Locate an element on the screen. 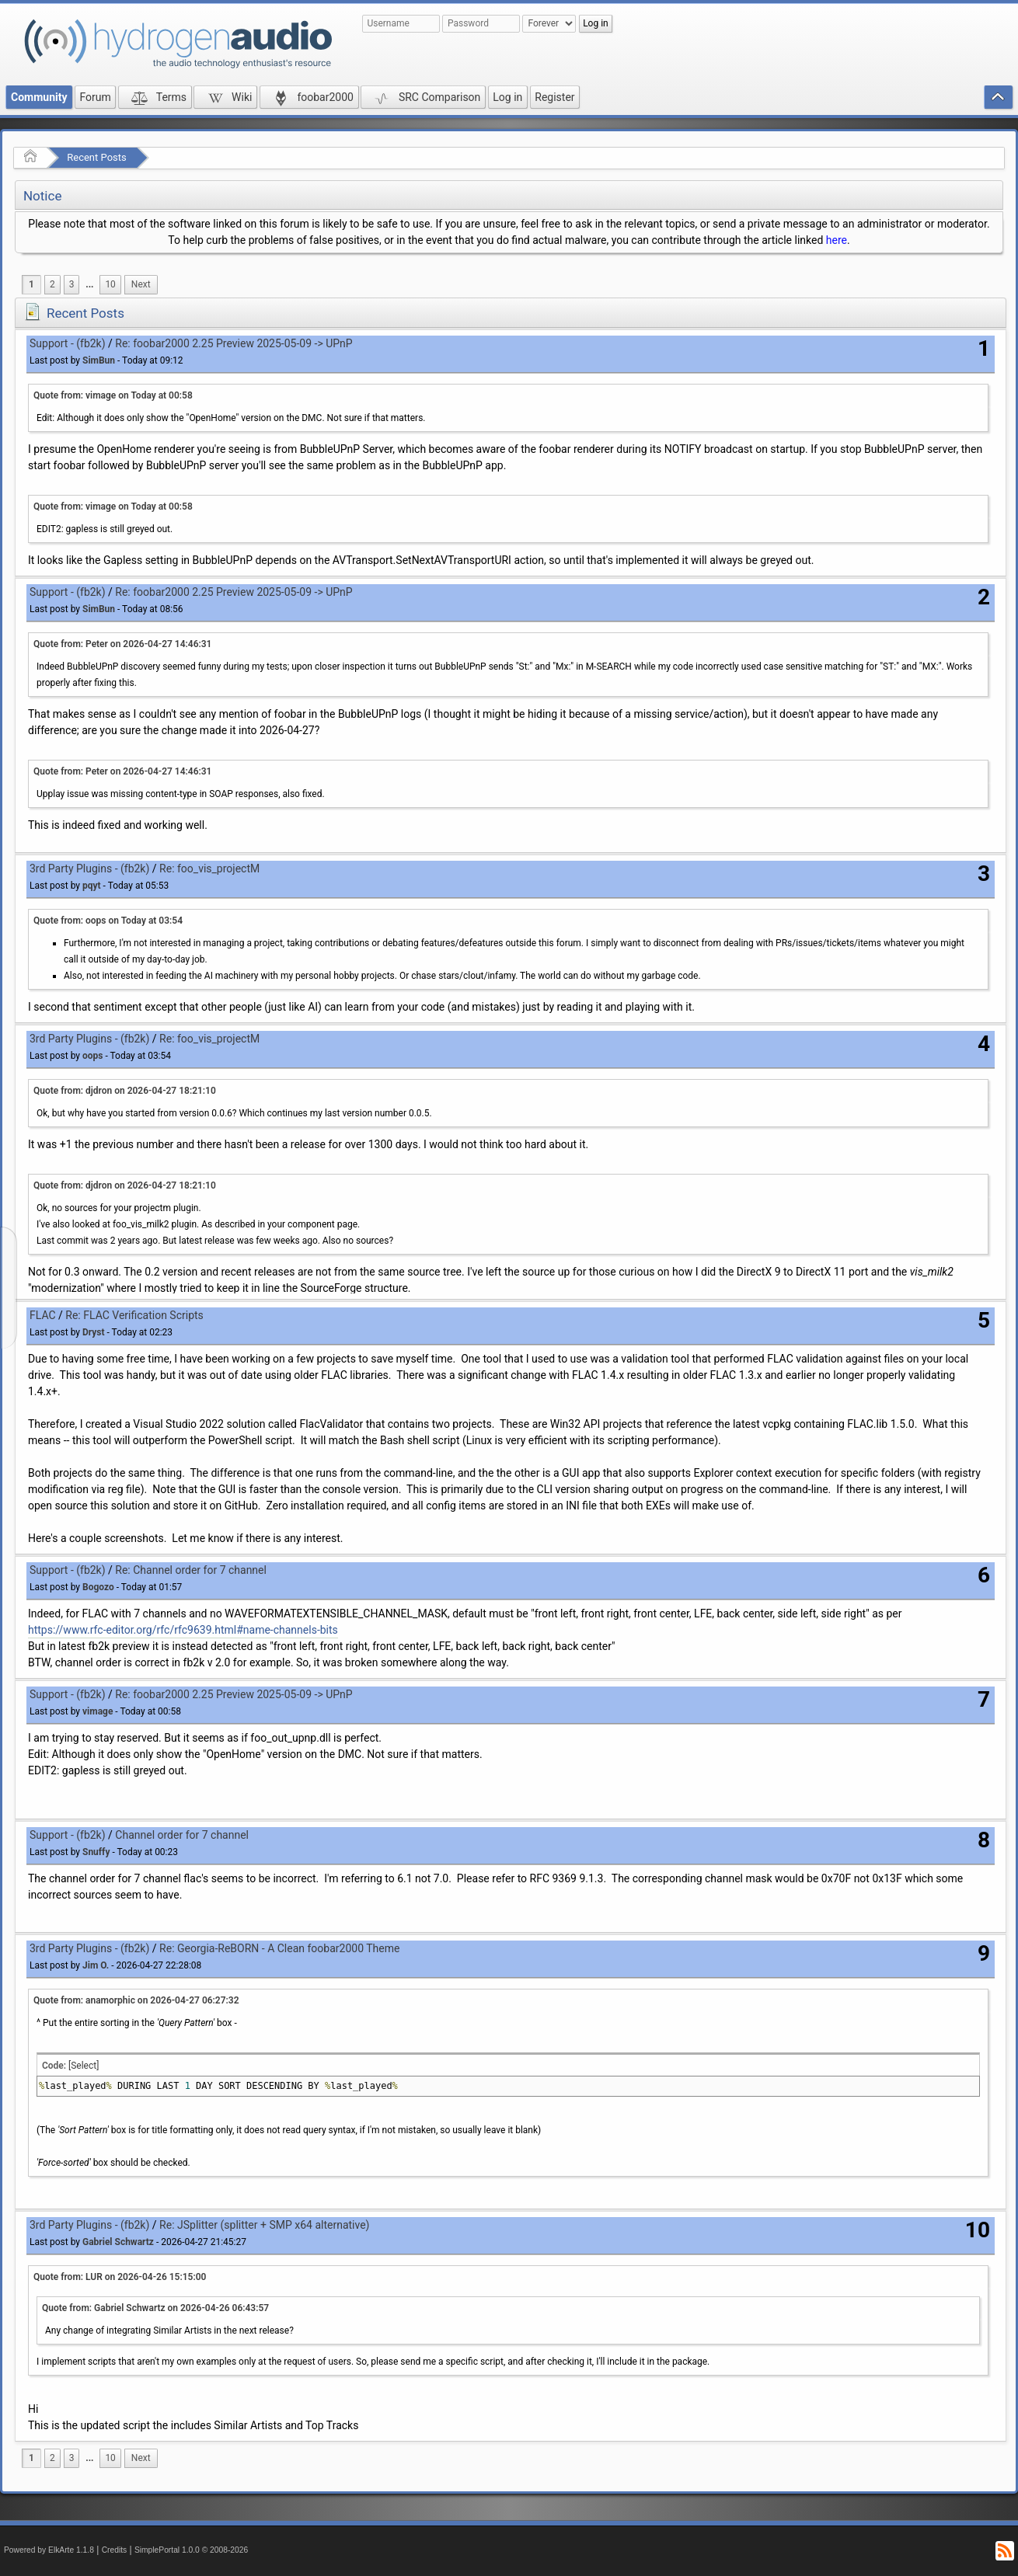 This screenshot has width=1018, height=2576. Re: Channel order for 7 channel is located at coordinates (191, 1570).